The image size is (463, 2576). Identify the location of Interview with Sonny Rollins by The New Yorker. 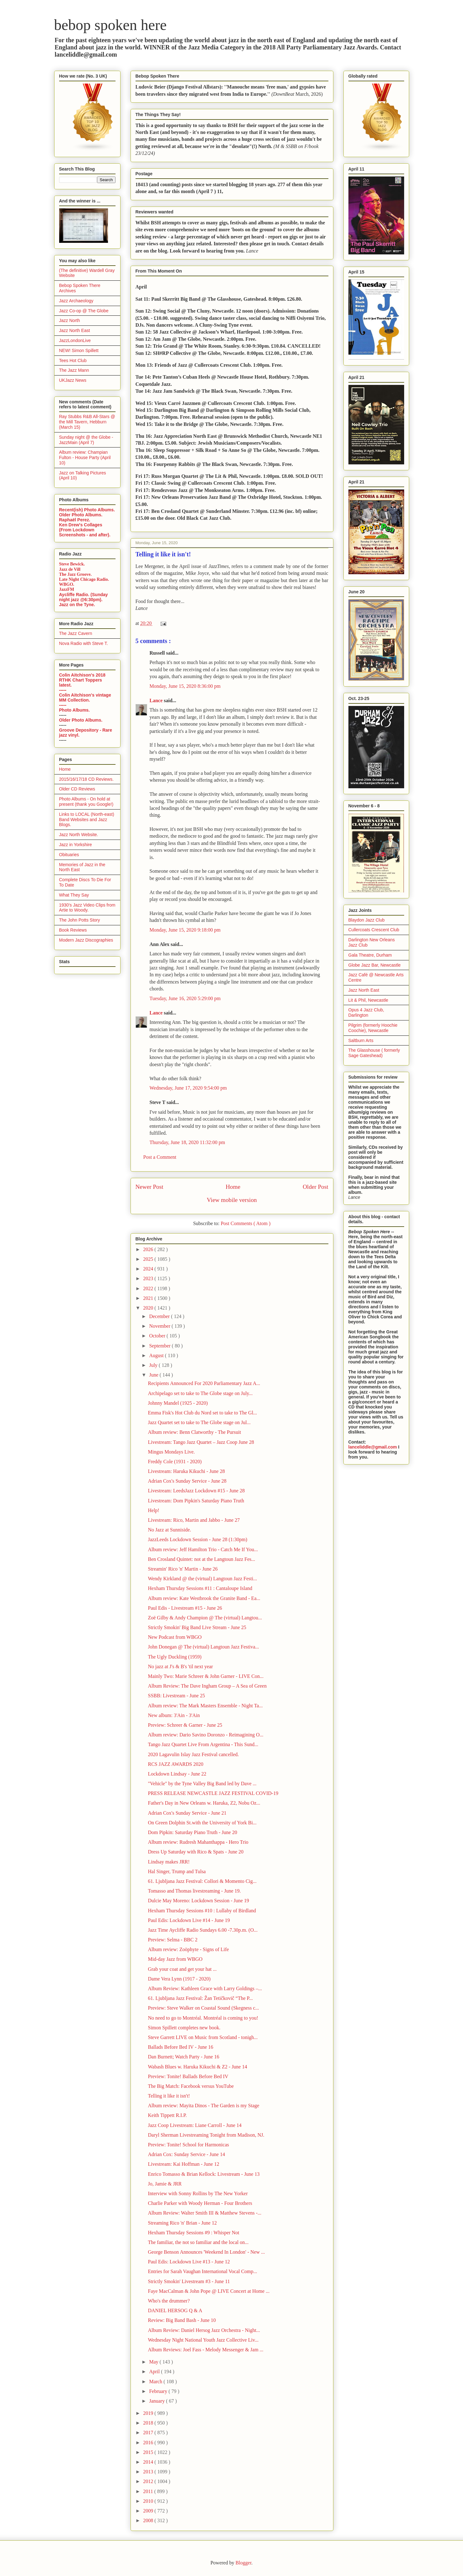
(198, 2193).